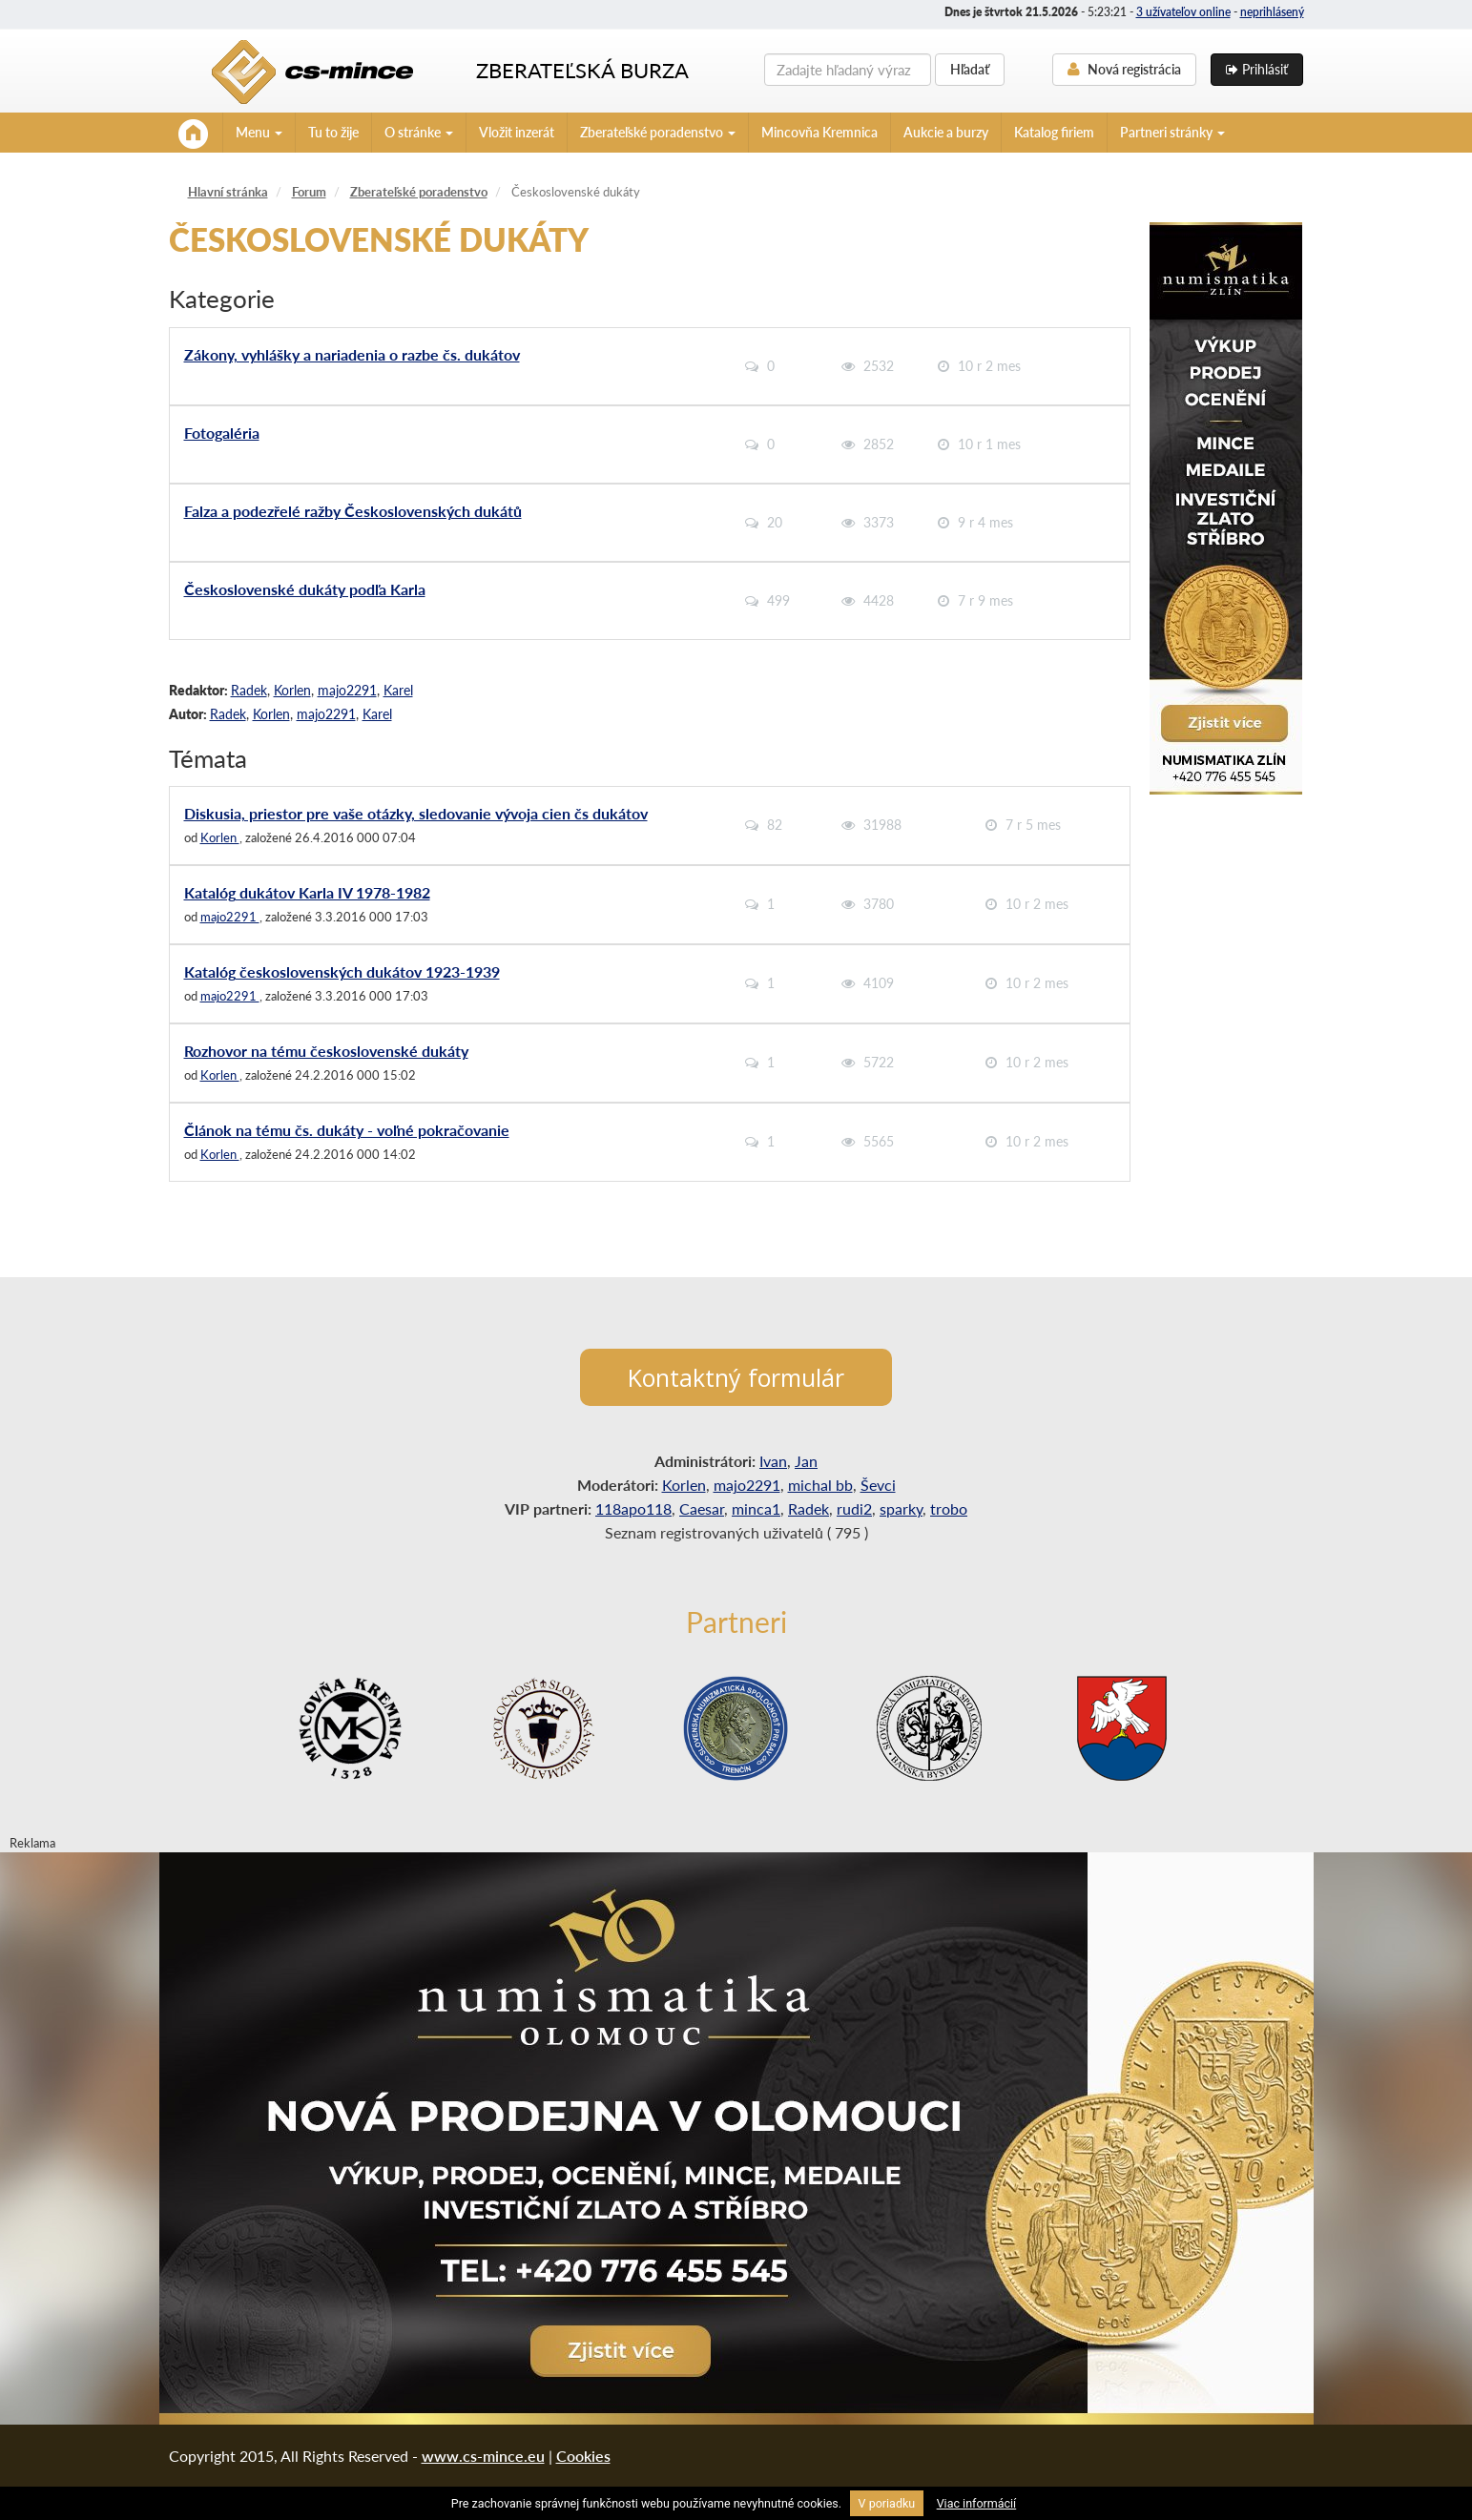 The height and width of the screenshot is (2520, 1472). Describe the element at coordinates (1172, 132) in the screenshot. I see `Partneri stránky [button]` at that location.